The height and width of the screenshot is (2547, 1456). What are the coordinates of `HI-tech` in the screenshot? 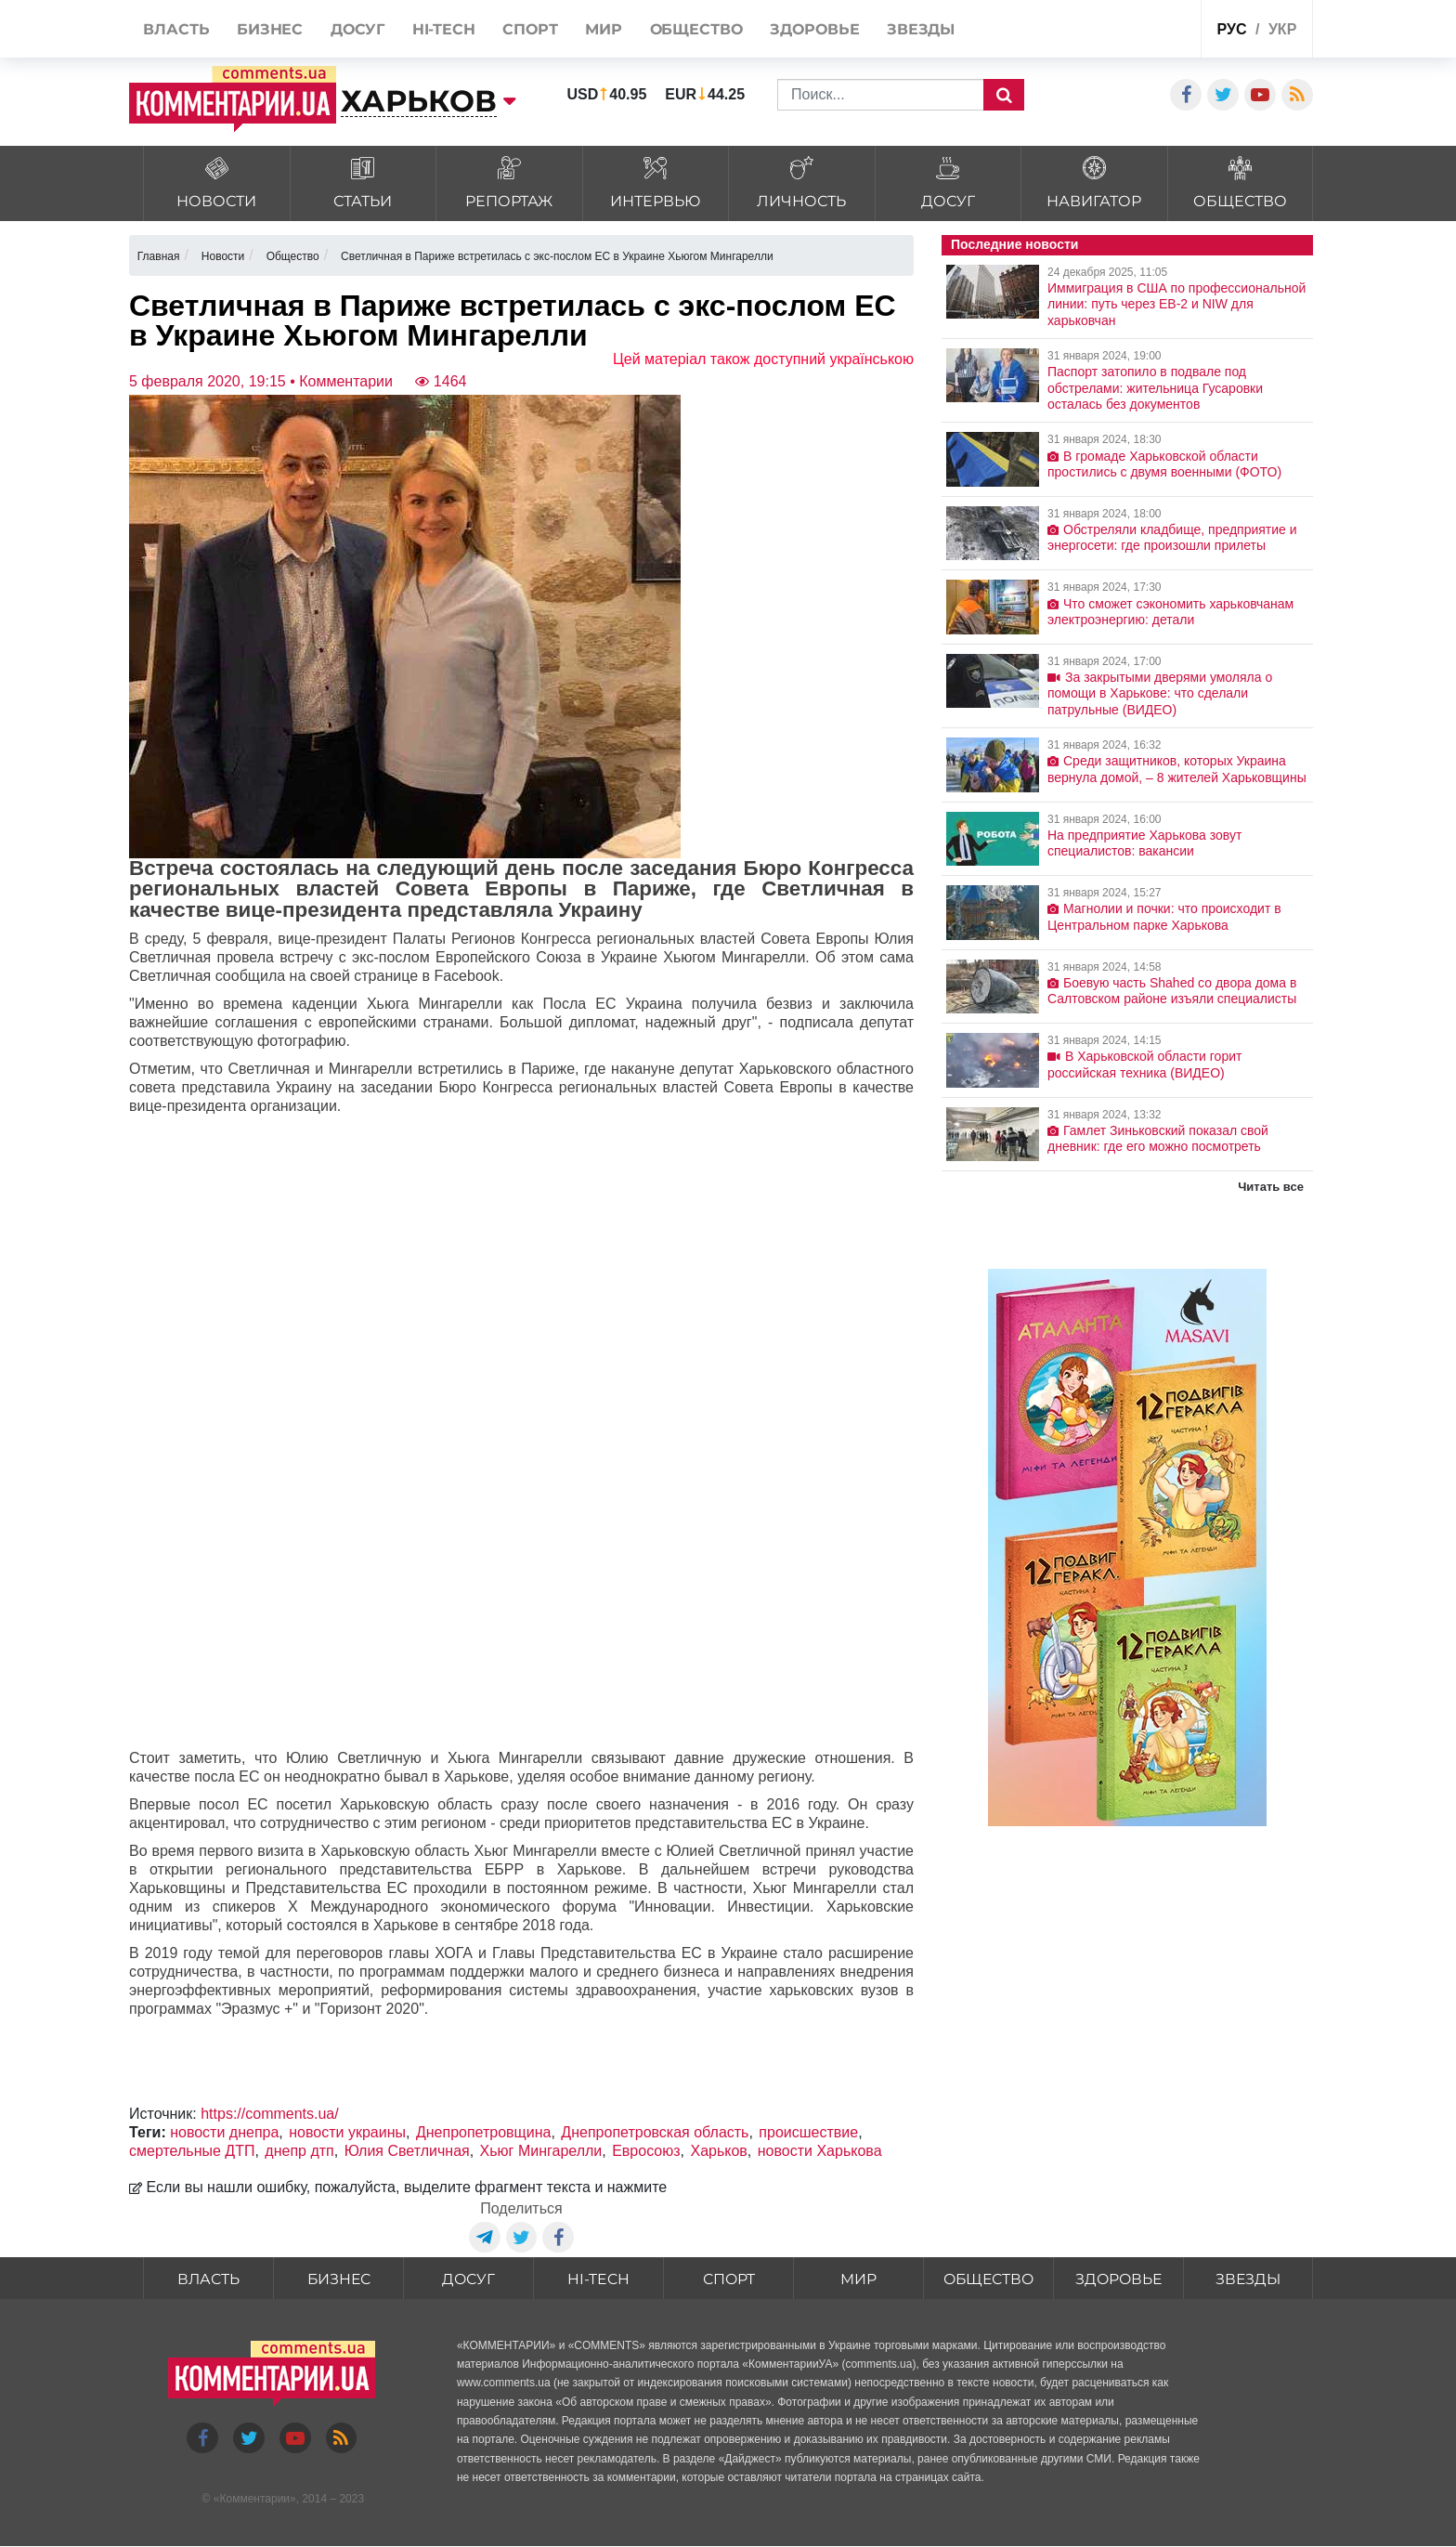 It's located at (598, 2279).